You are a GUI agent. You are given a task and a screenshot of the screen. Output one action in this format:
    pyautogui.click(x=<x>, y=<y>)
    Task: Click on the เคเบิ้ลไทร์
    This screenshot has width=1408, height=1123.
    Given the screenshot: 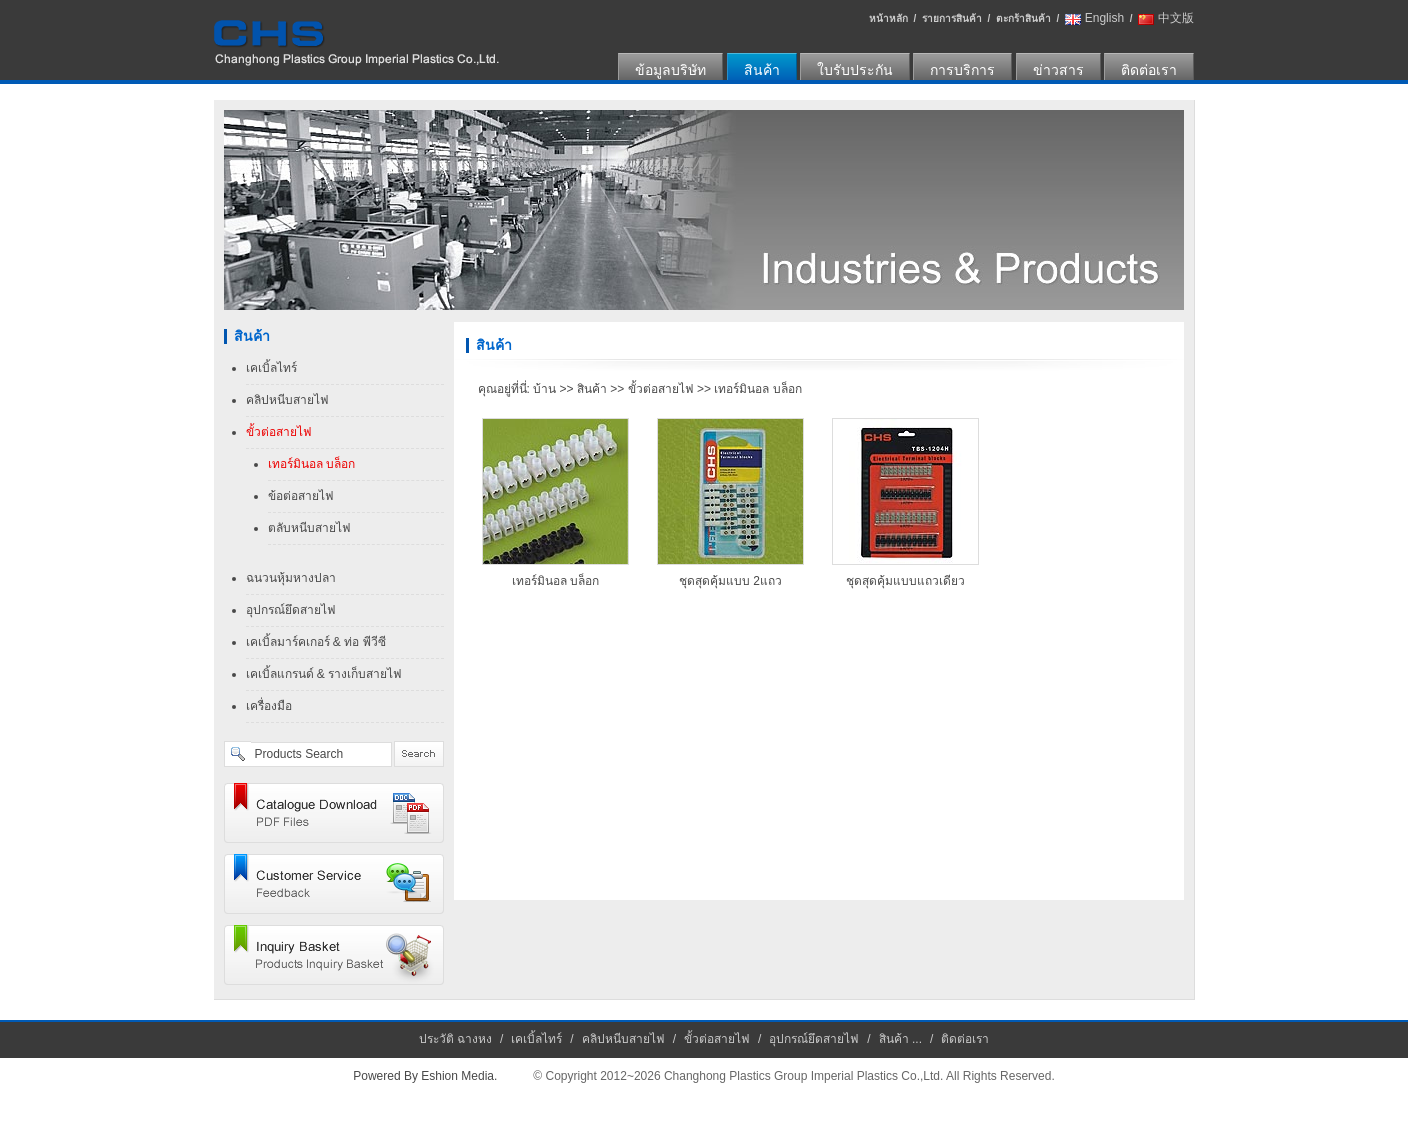 What is the action you would take?
    pyautogui.click(x=271, y=368)
    